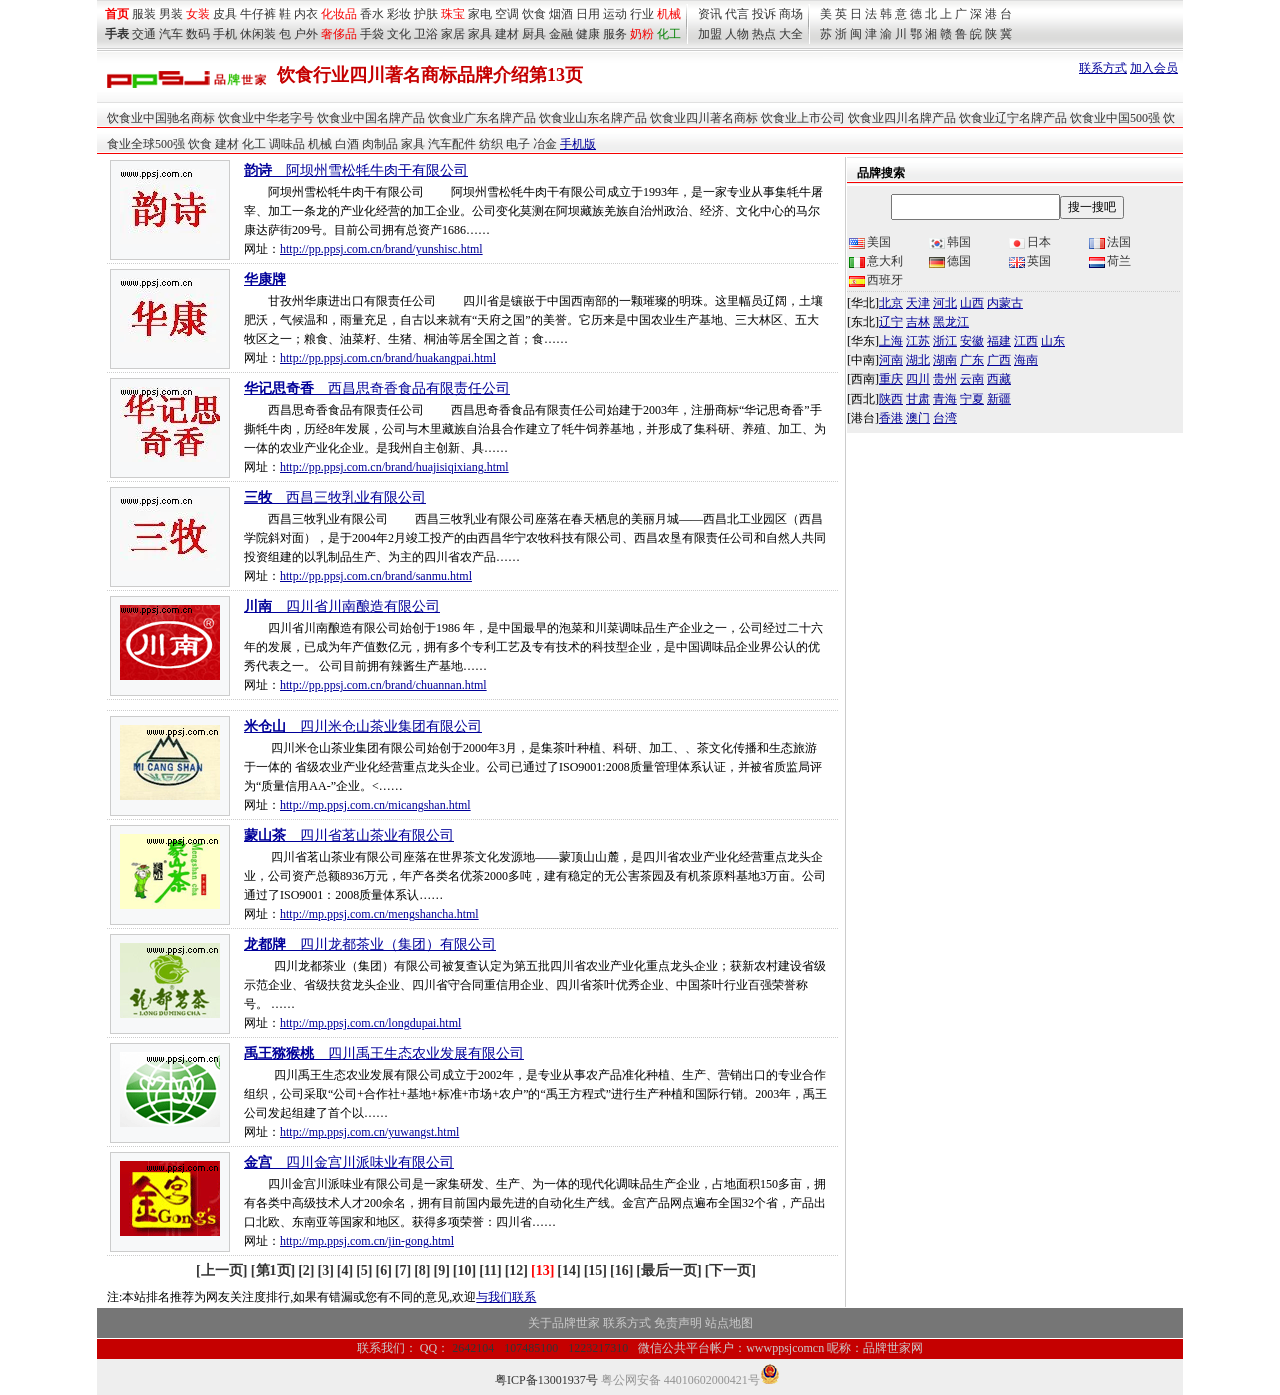 The height and width of the screenshot is (1395, 1280). I want to click on 纺织, so click(491, 144).